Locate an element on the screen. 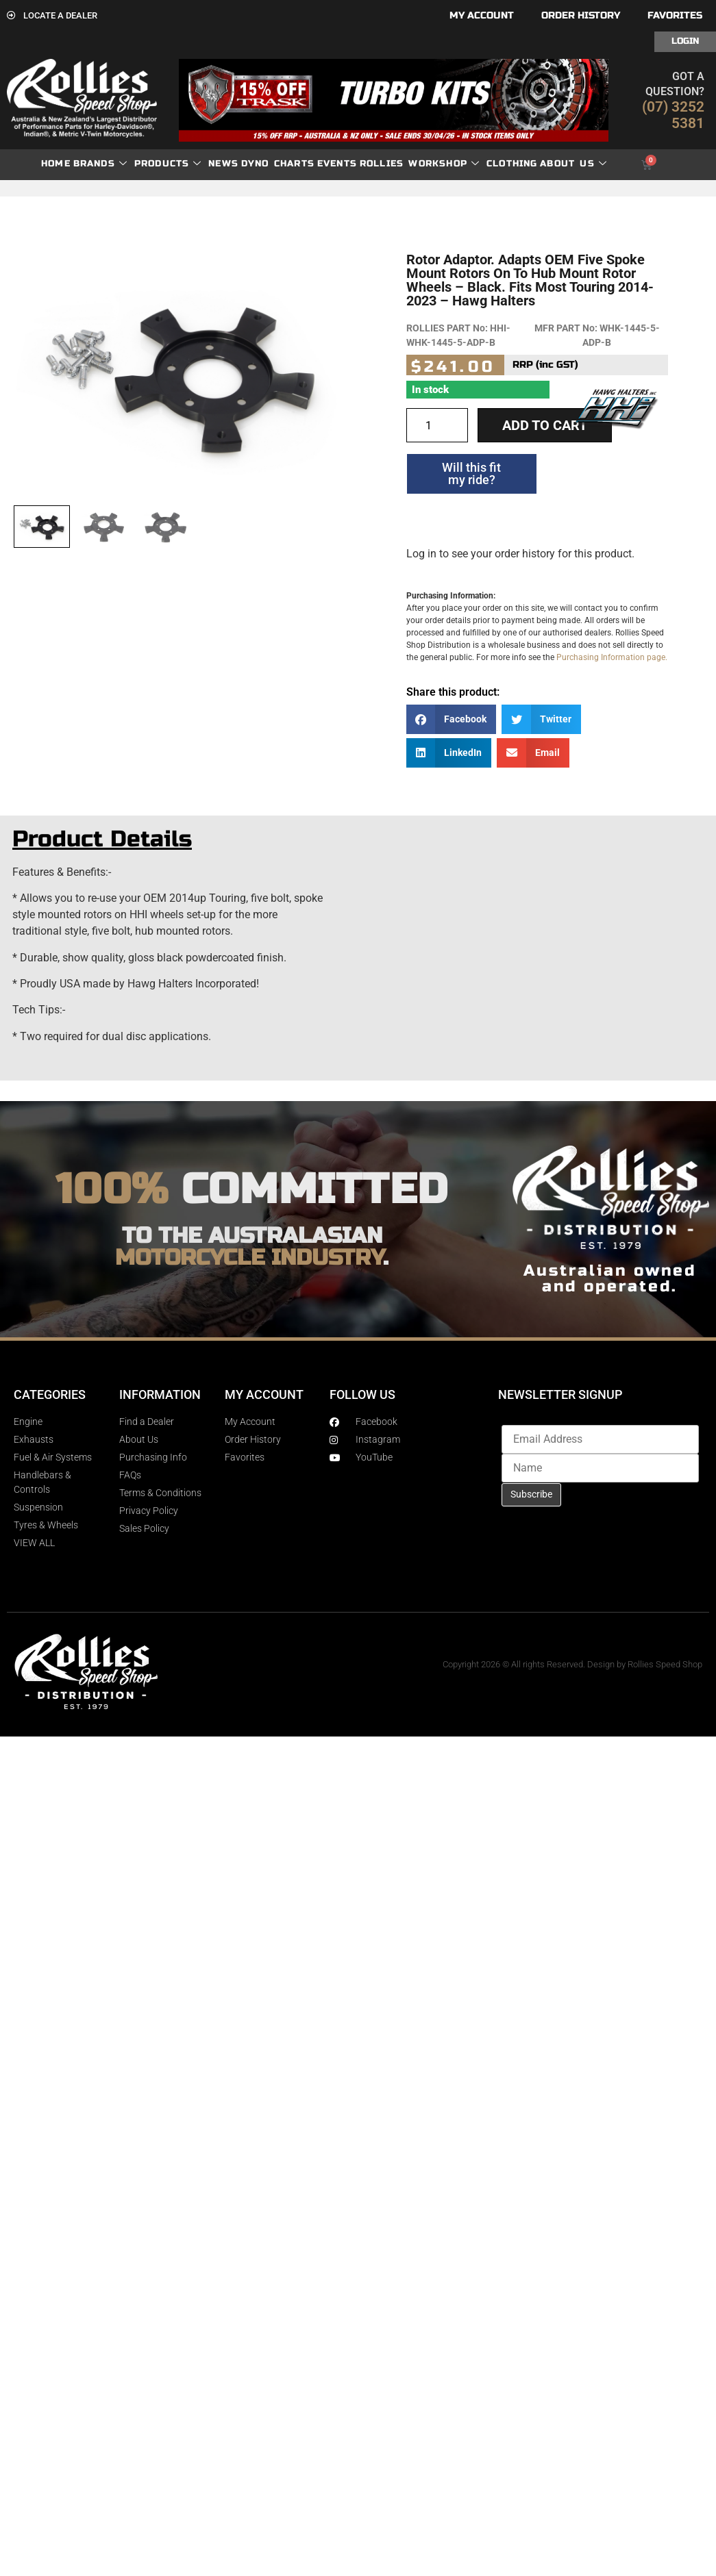  News is located at coordinates (223, 163).